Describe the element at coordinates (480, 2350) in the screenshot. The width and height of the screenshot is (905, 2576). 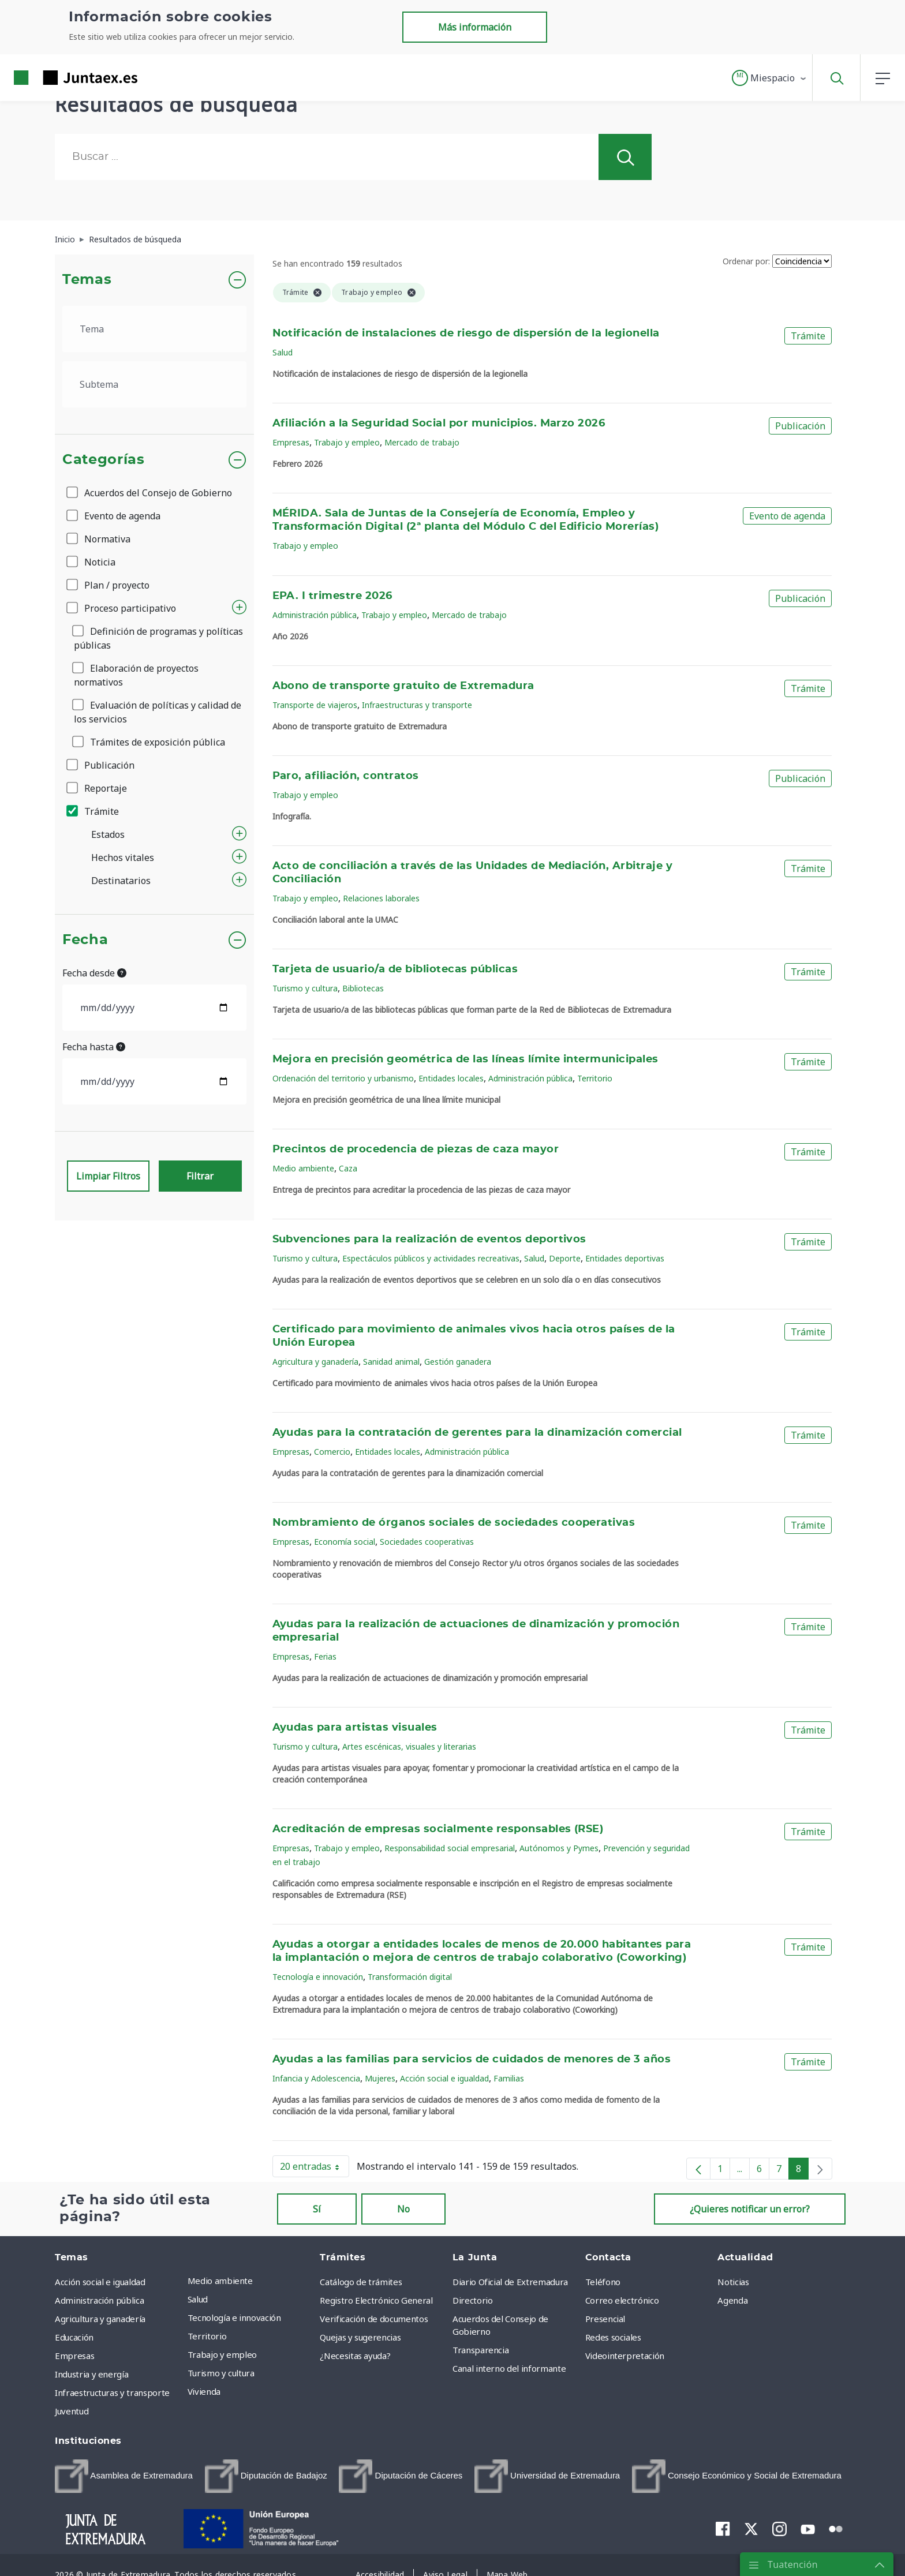
I see `Transparencia [menuitem]` at that location.